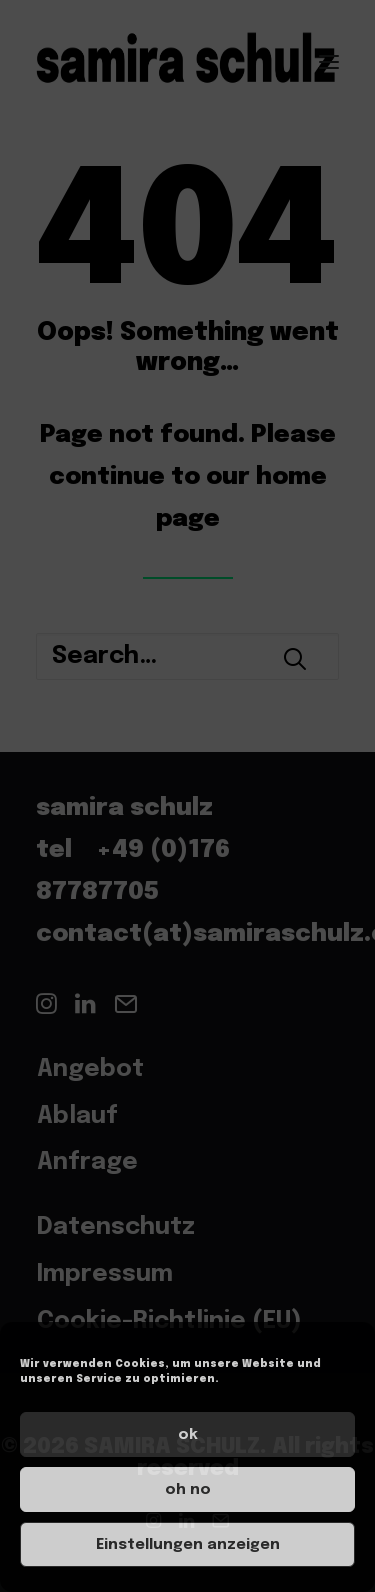 The image size is (375, 1592). What do you see at coordinates (188, 1490) in the screenshot?
I see `oh no` at bounding box center [188, 1490].